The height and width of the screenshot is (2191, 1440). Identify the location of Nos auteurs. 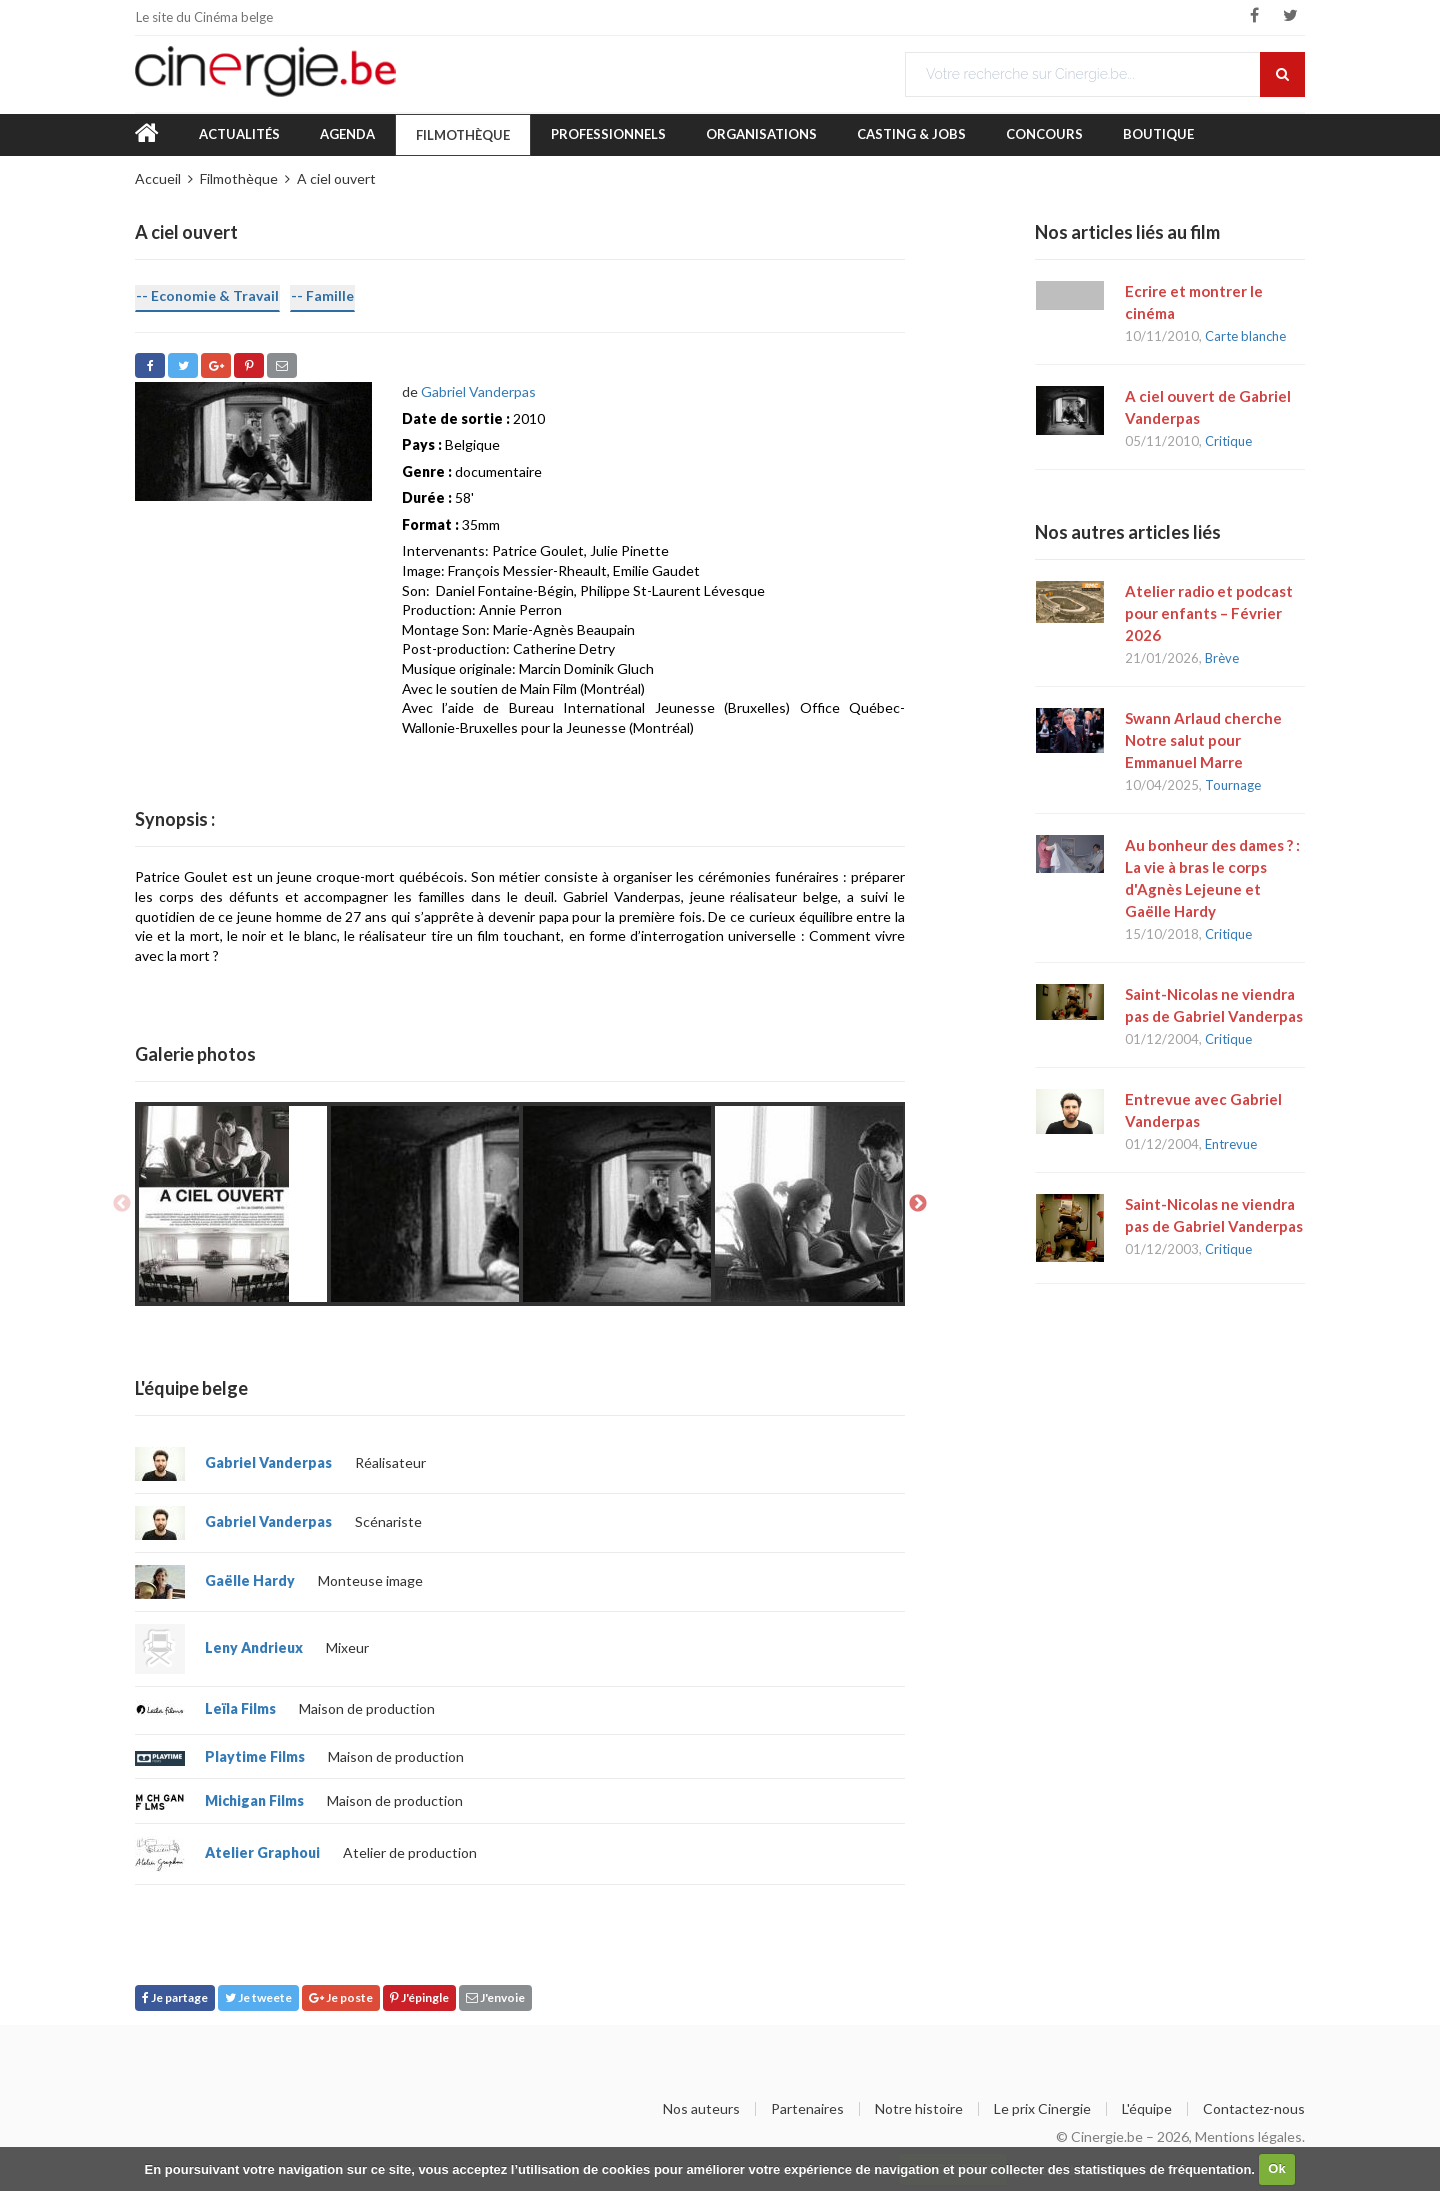
(701, 2109).